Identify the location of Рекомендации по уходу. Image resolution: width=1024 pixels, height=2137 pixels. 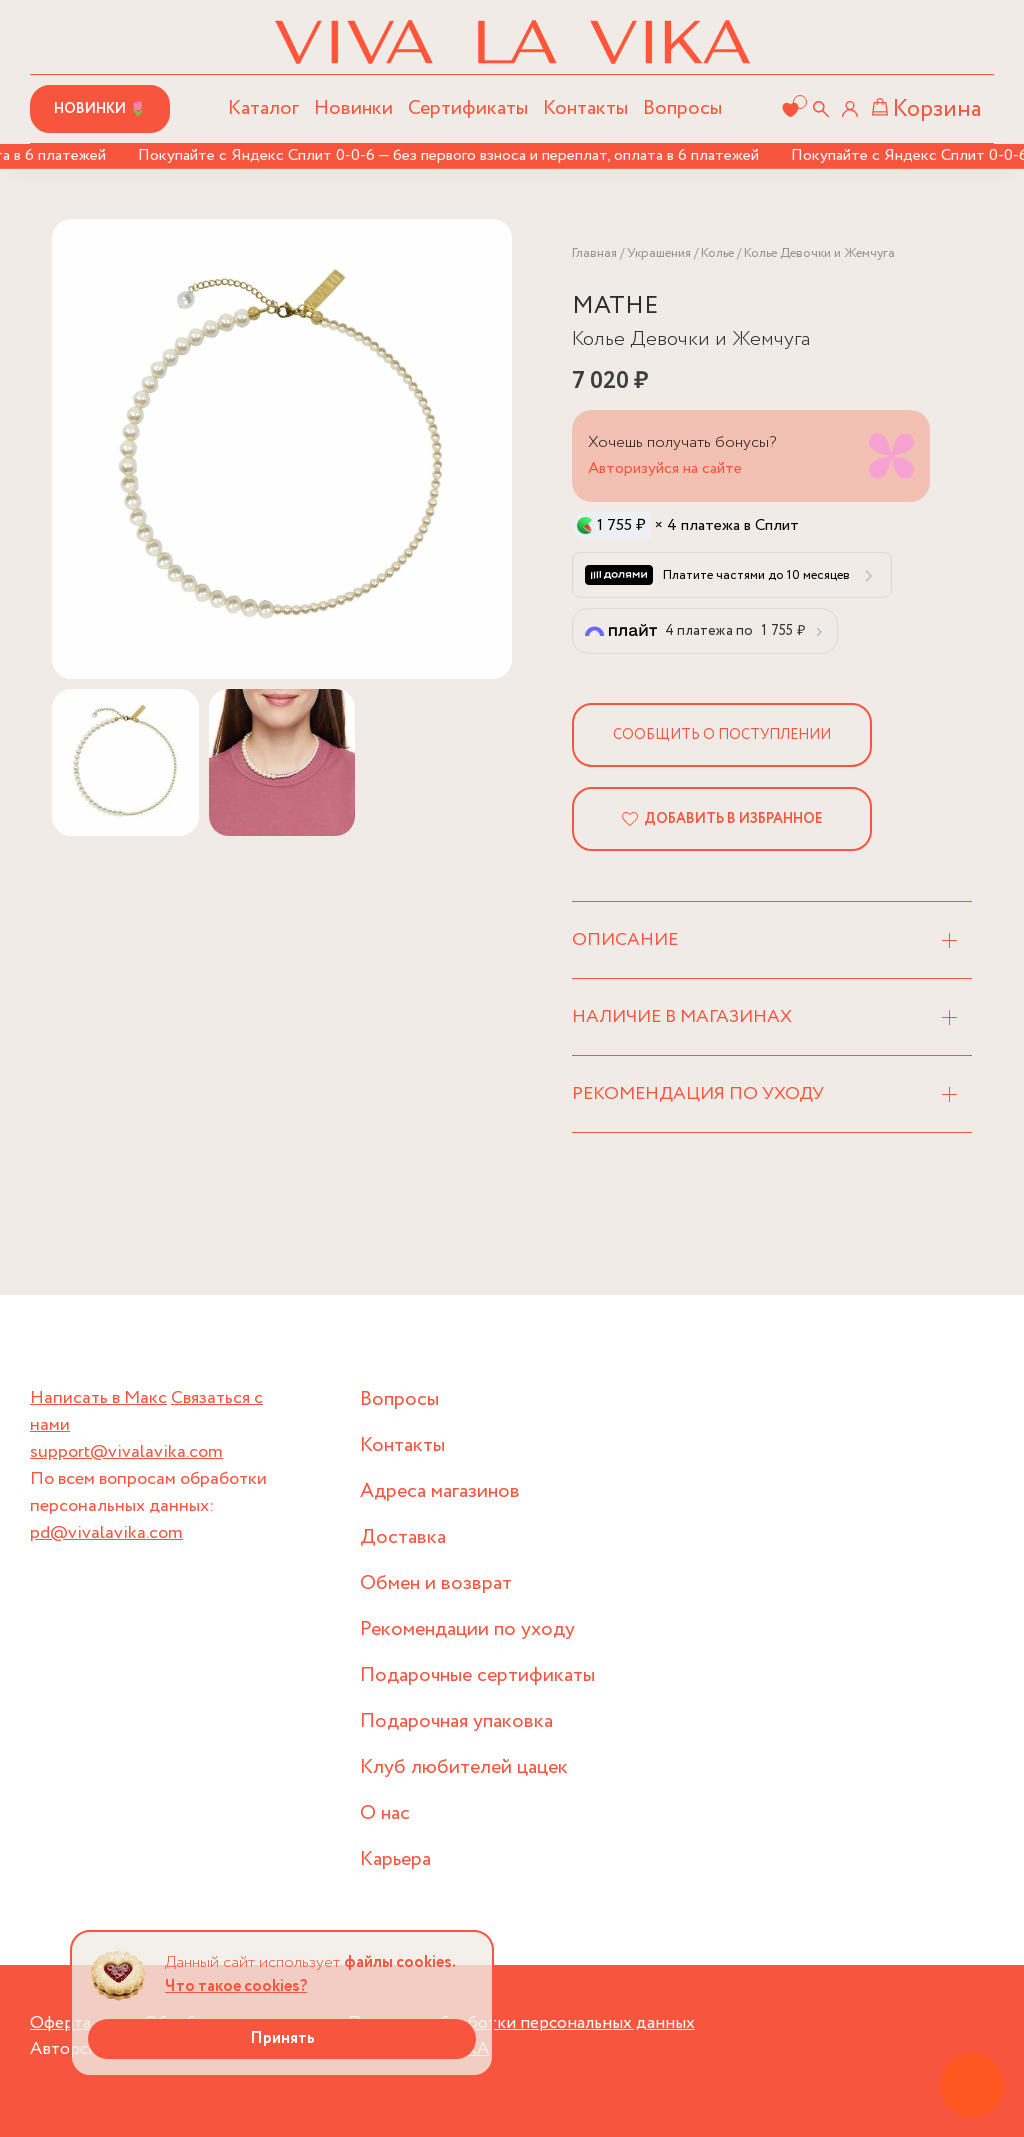
(467, 1629).